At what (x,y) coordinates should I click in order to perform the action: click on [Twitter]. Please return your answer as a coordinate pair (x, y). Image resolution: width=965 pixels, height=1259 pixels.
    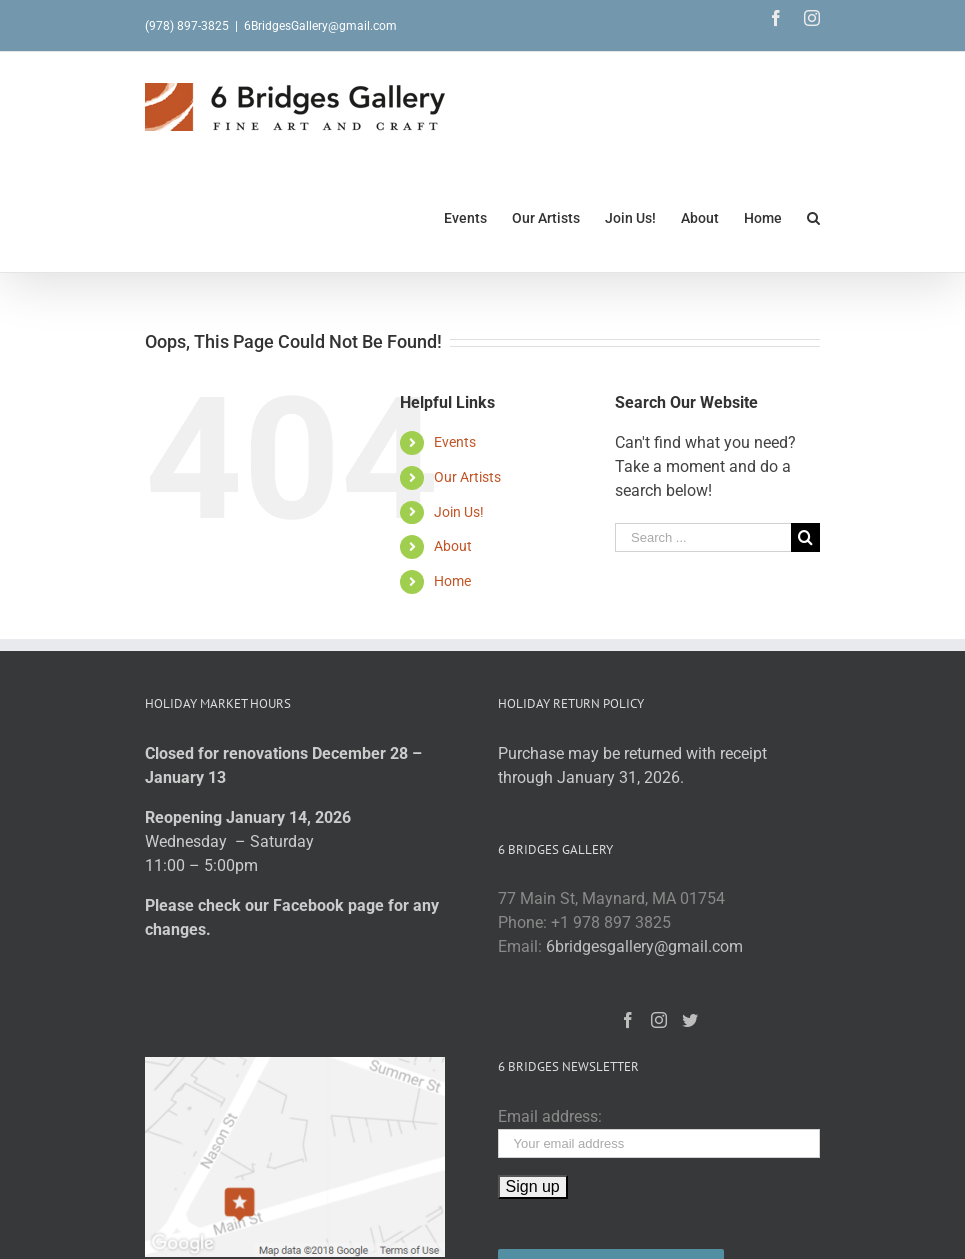
    Looking at the image, I should click on (690, 1020).